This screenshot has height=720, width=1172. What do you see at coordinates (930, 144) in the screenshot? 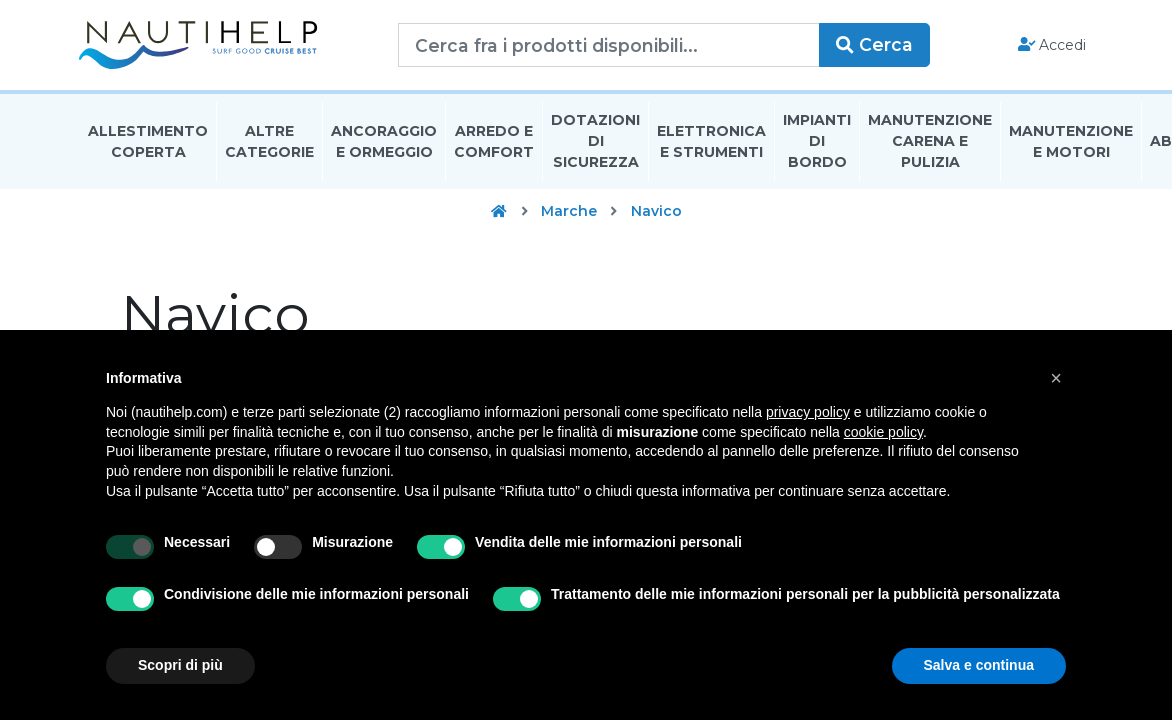
I see `Manutenzione Carena E Pulizia` at bounding box center [930, 144].